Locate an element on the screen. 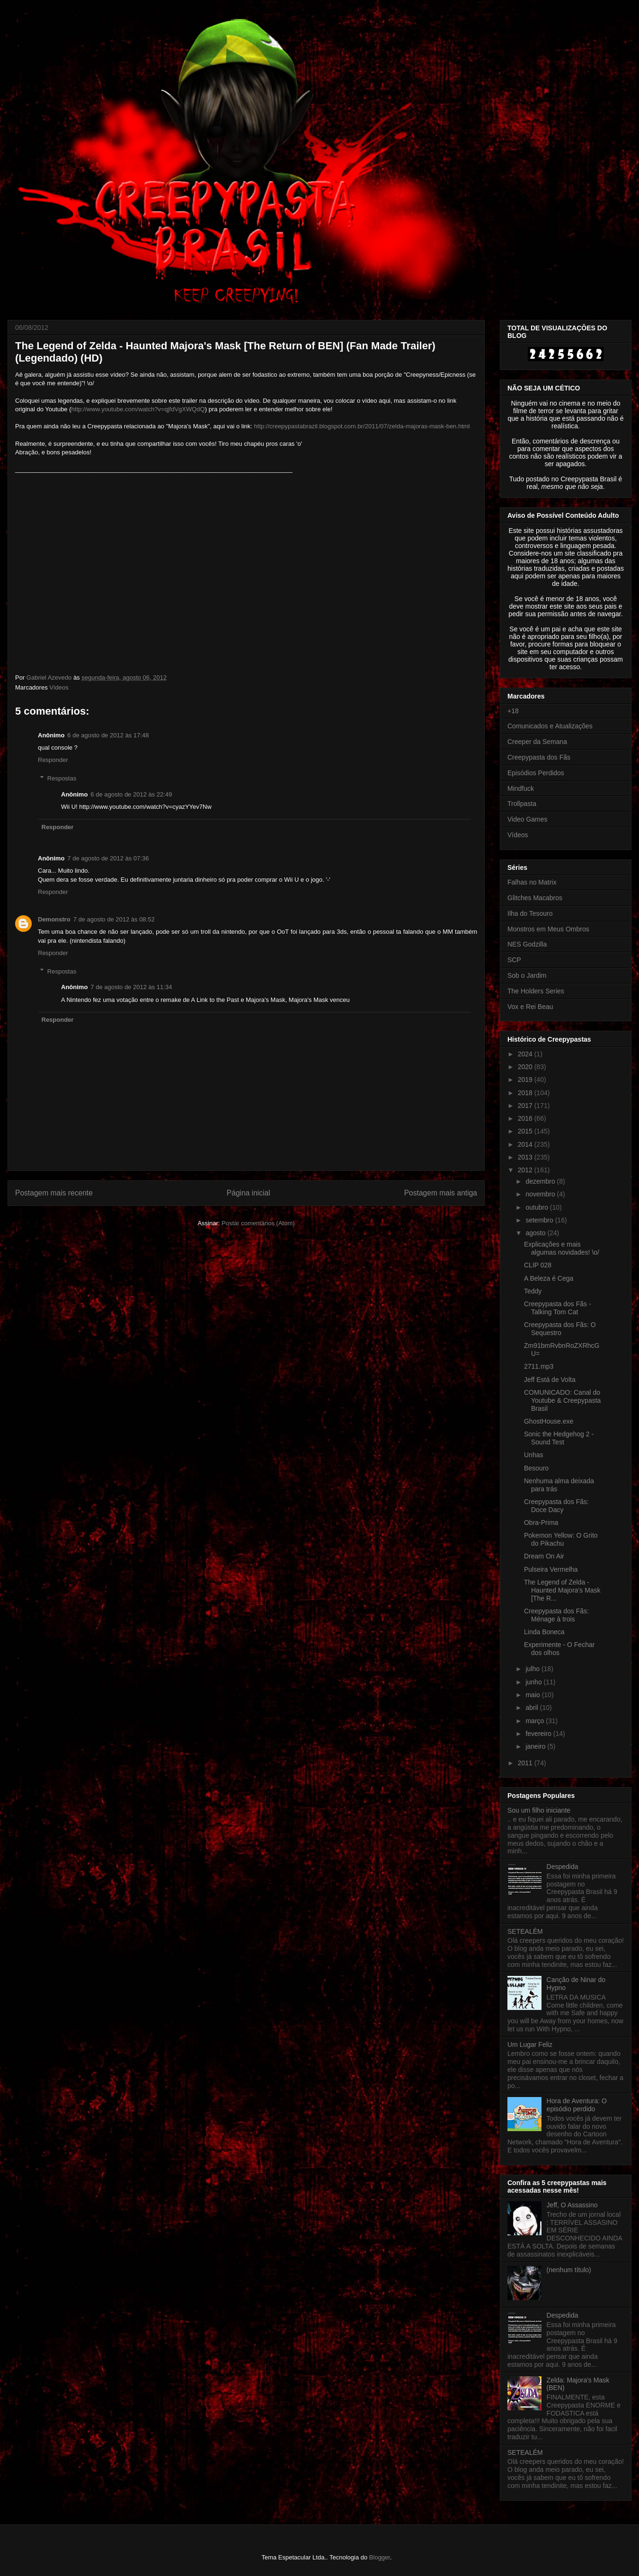 This screenshot has height=2576, width=639. Jeff, O Assassino is located at coordinates (572, 2205).